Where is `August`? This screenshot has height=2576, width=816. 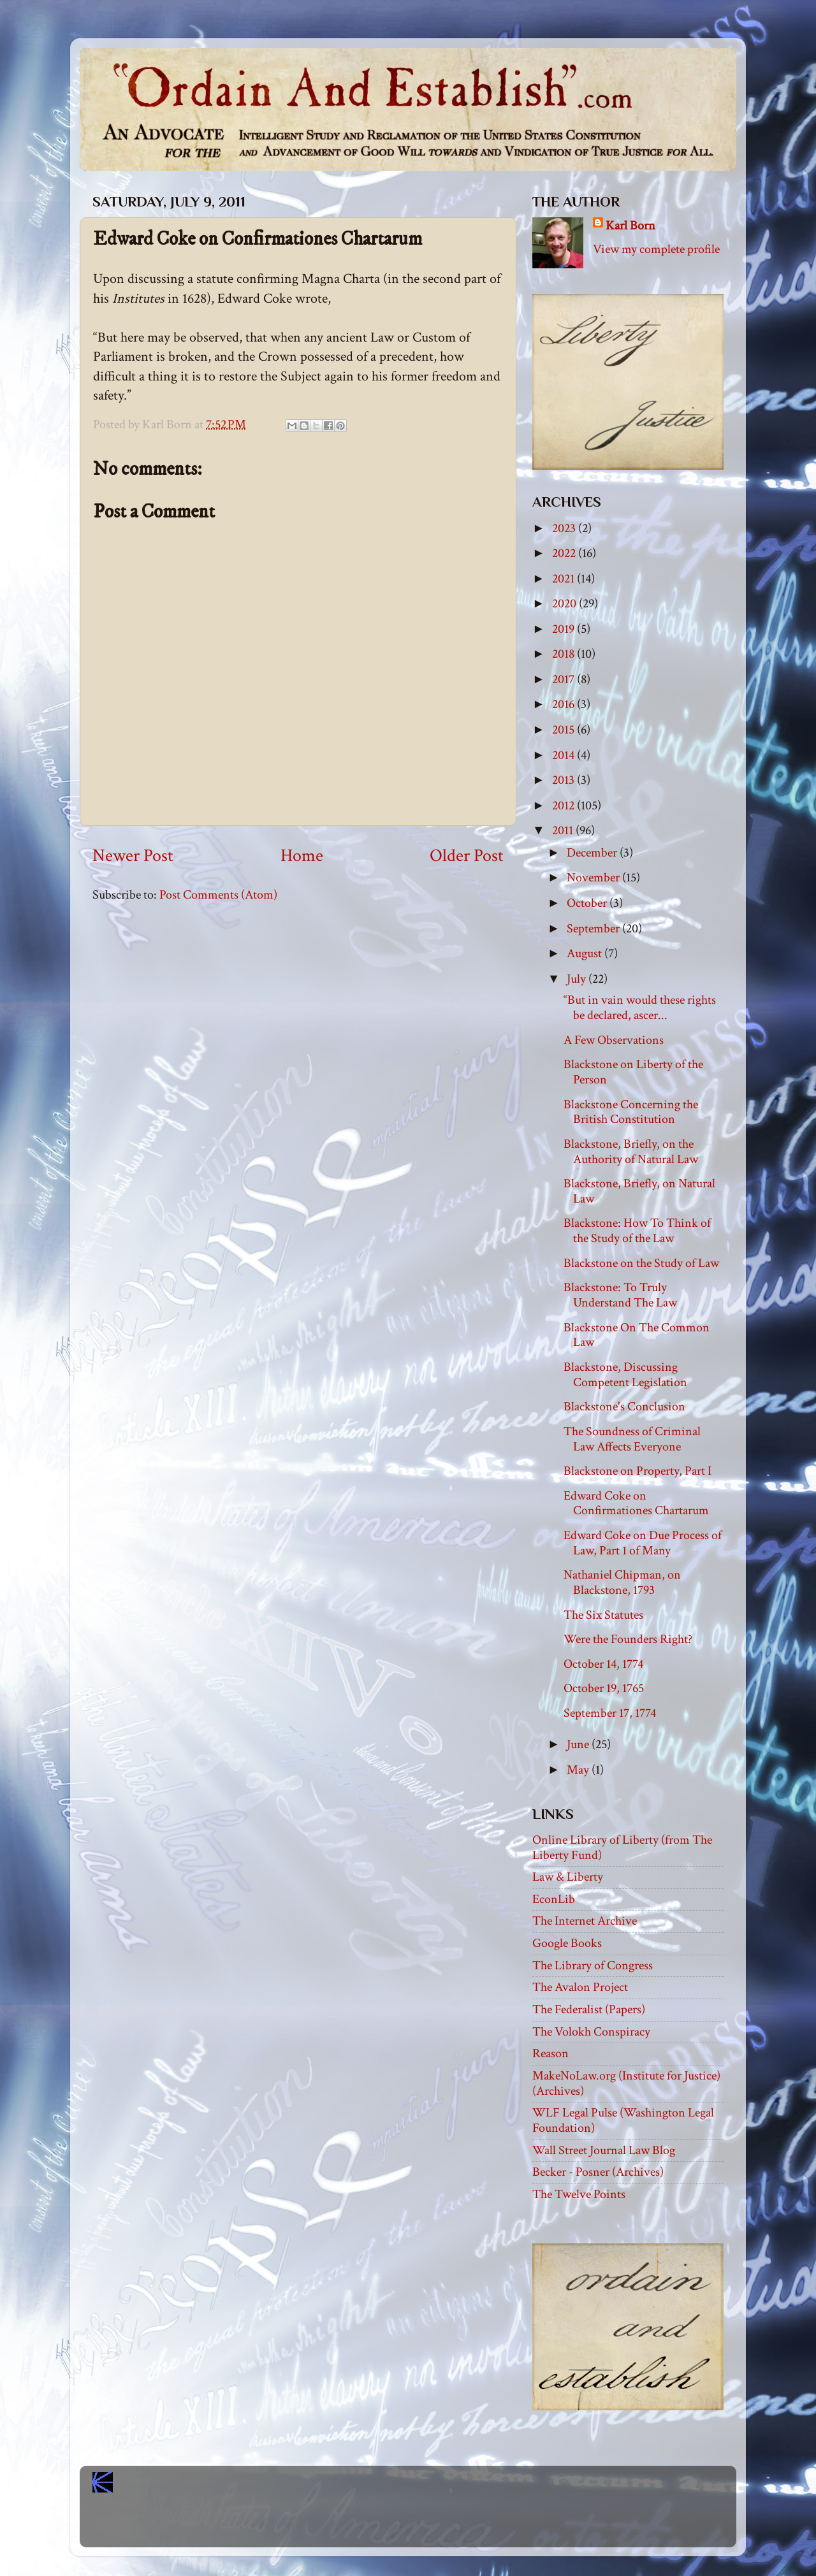
August is located at coordinates (585, 953).